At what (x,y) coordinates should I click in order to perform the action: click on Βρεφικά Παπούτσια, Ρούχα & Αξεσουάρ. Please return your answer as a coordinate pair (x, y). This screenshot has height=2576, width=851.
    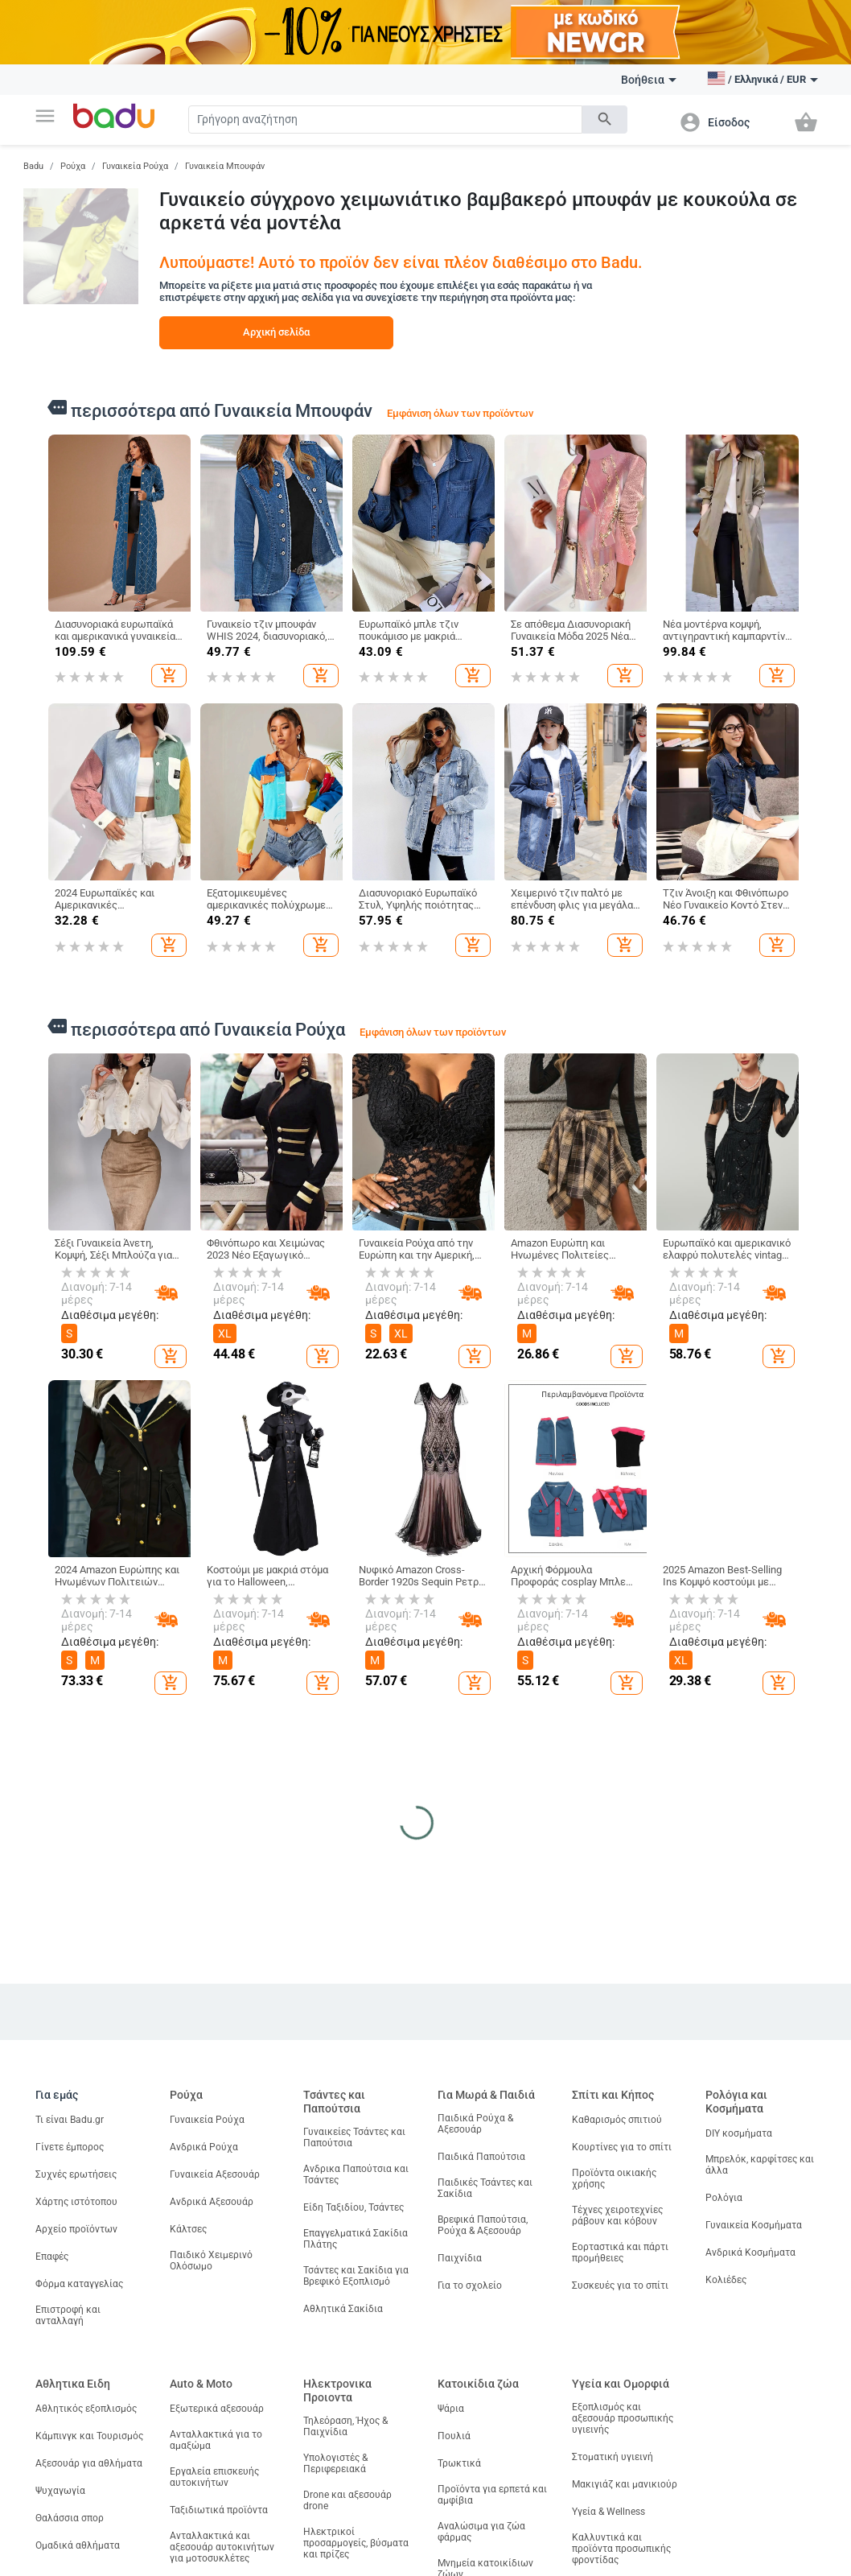
    Looking at the image, I should click on (483, 2225).